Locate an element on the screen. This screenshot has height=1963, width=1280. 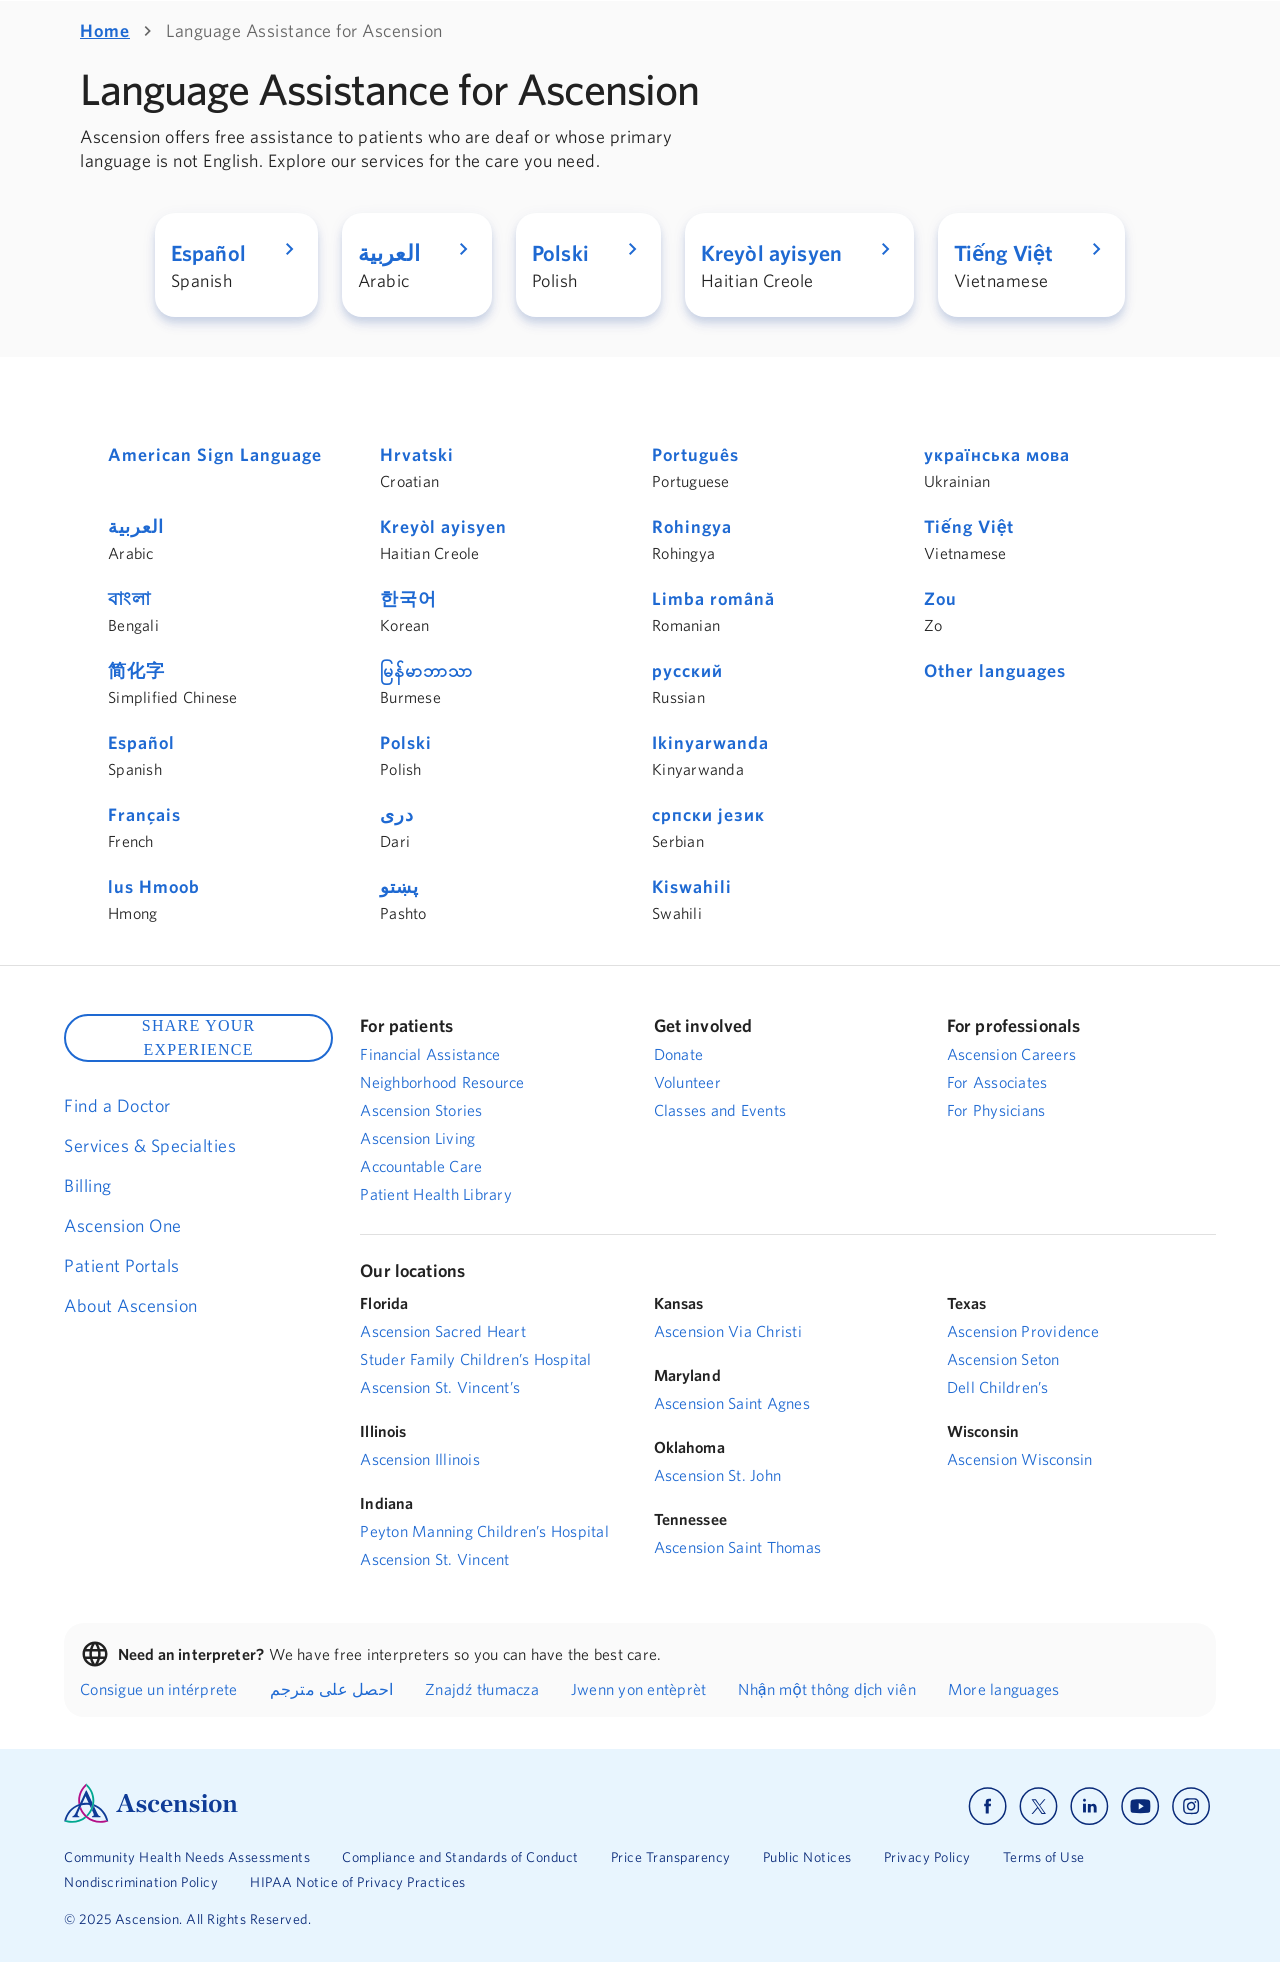
دری is located at coordinates (397, 814).